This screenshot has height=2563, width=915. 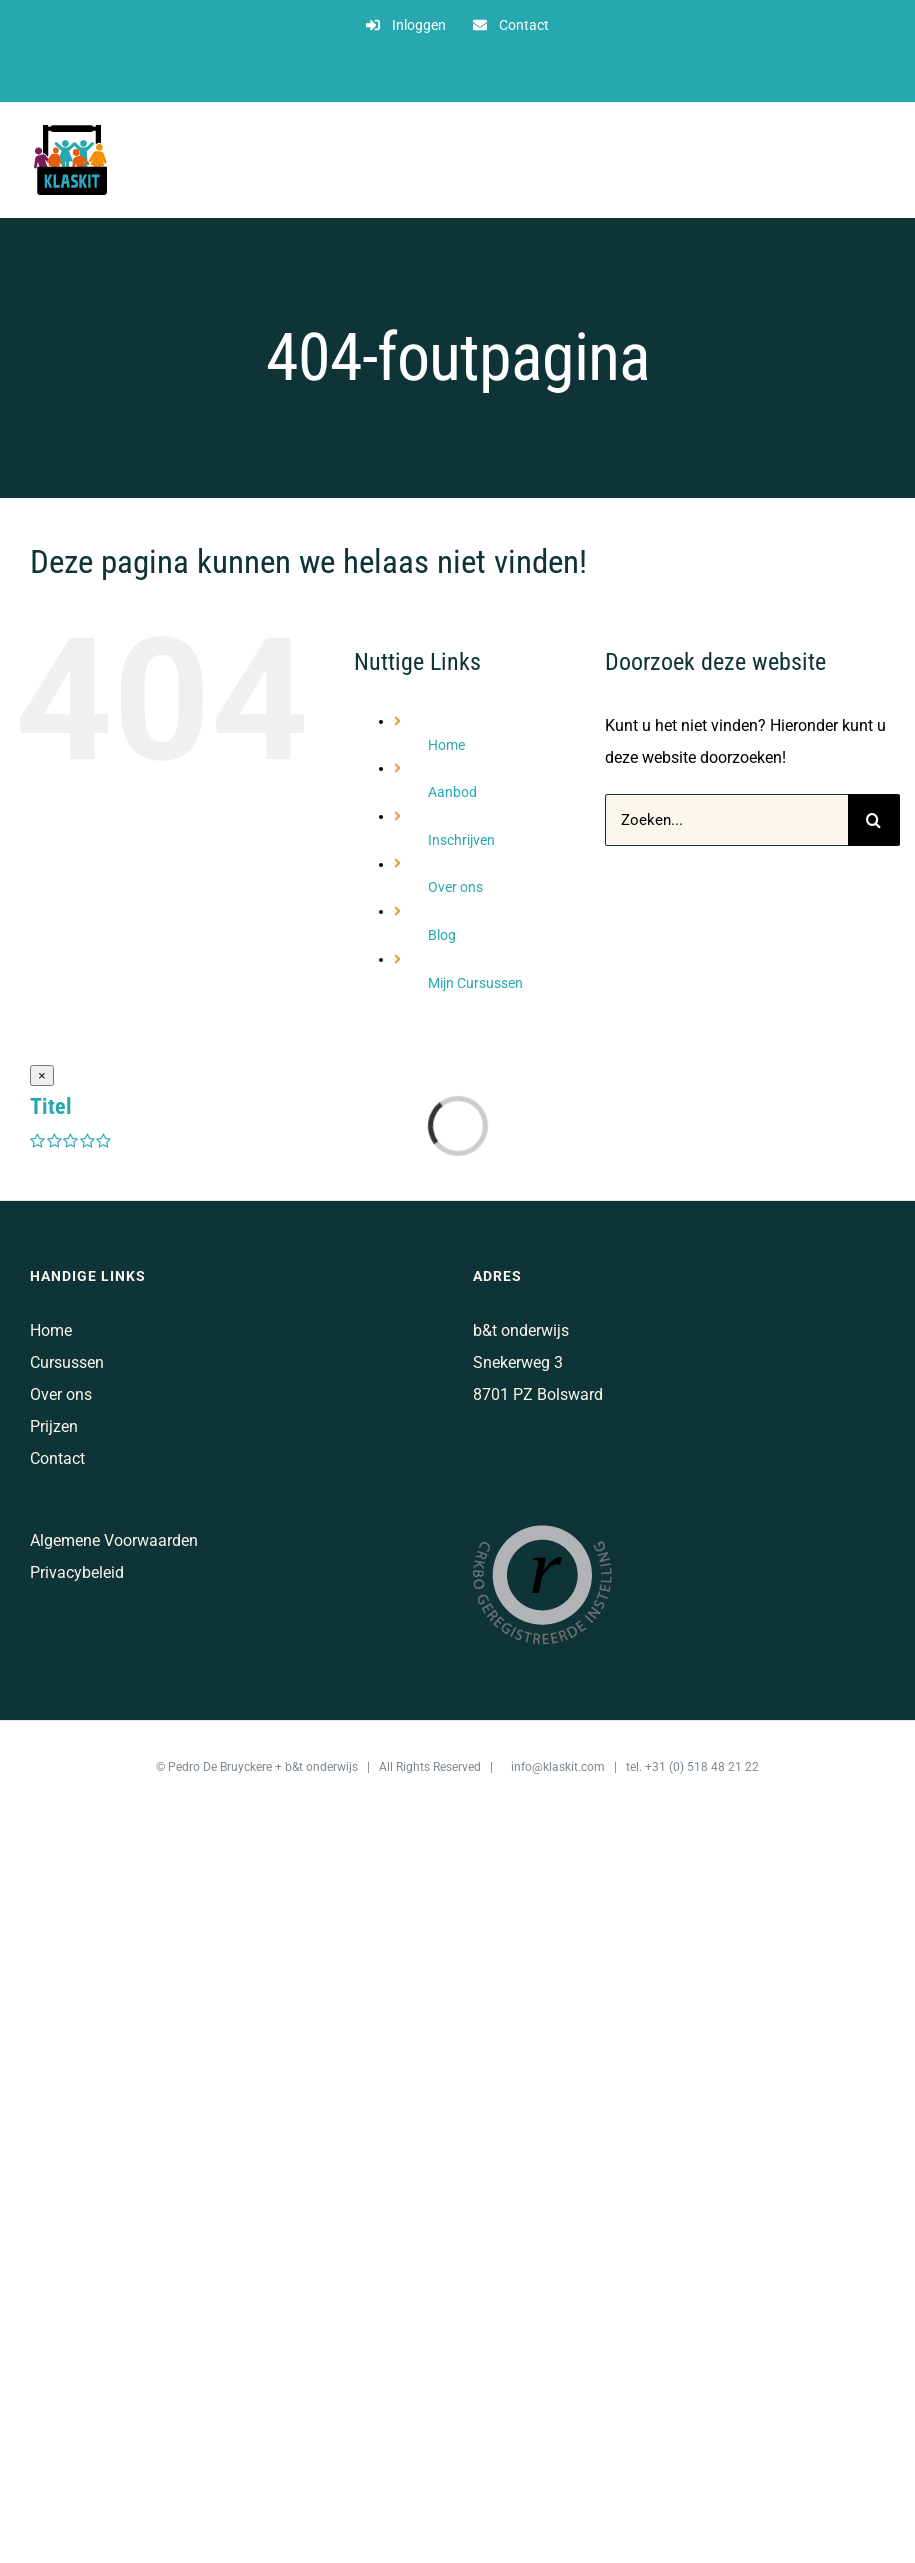 I want to click on Blog, so click(x=442, y=935).